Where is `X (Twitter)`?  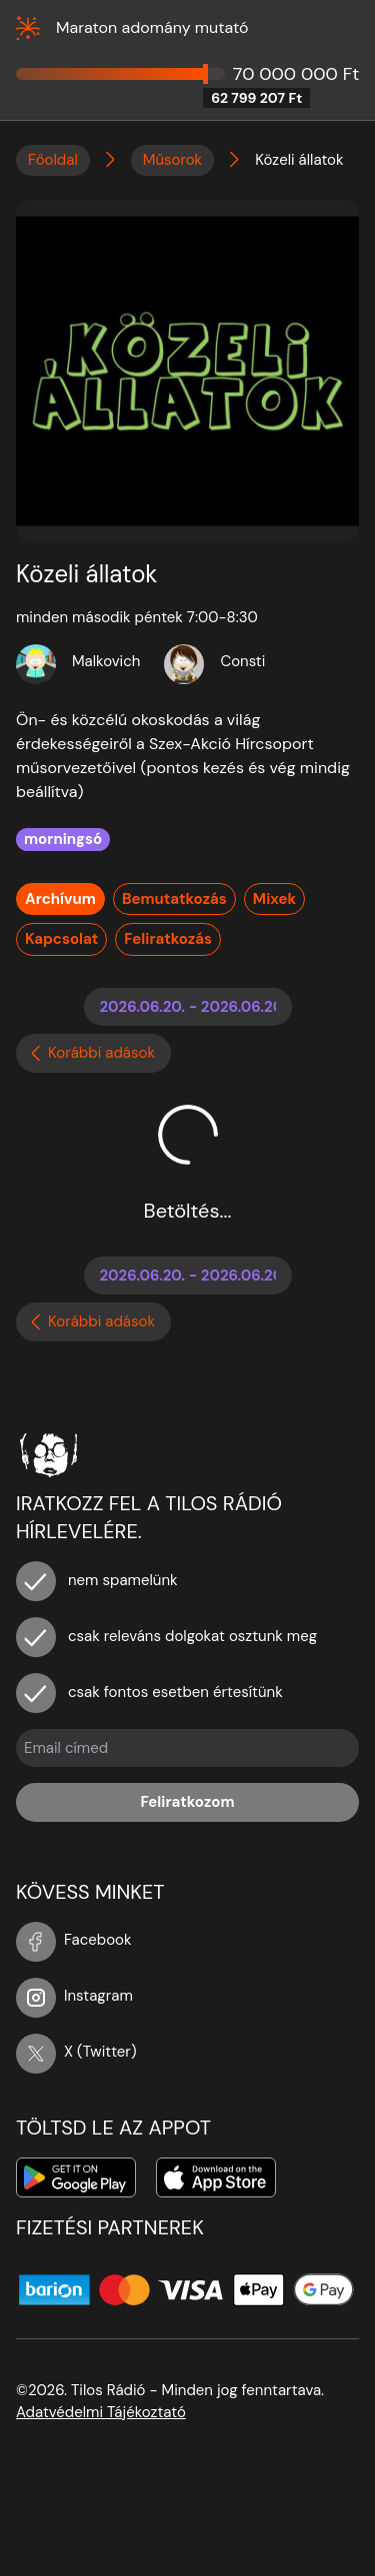 X (Twitter) is located at coordinates (76, 2052).